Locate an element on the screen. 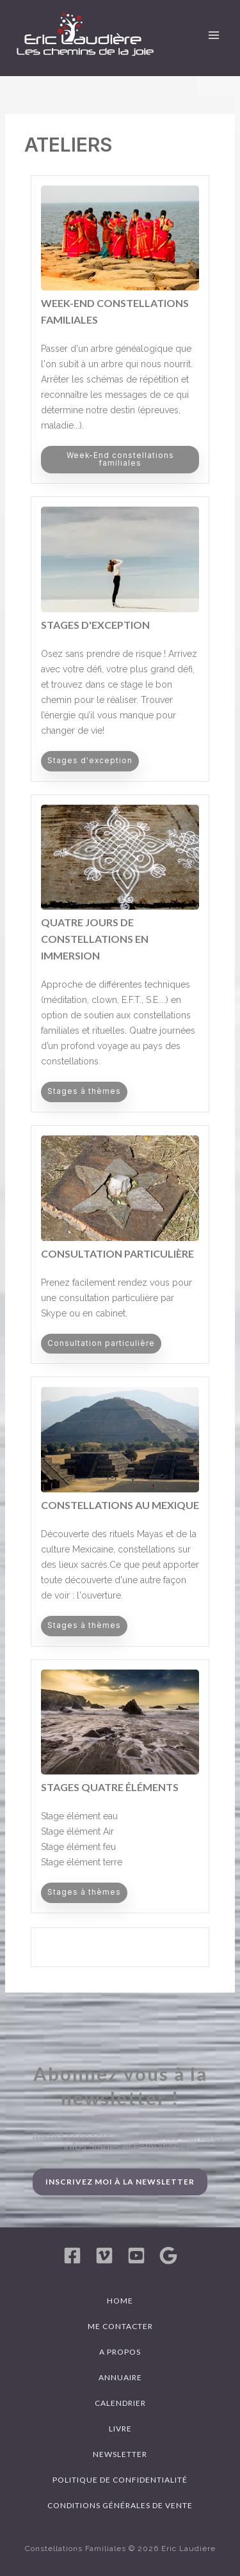 This screenshot has height=2576, width=240. Calendrier is located at coordinates (120, 2403).